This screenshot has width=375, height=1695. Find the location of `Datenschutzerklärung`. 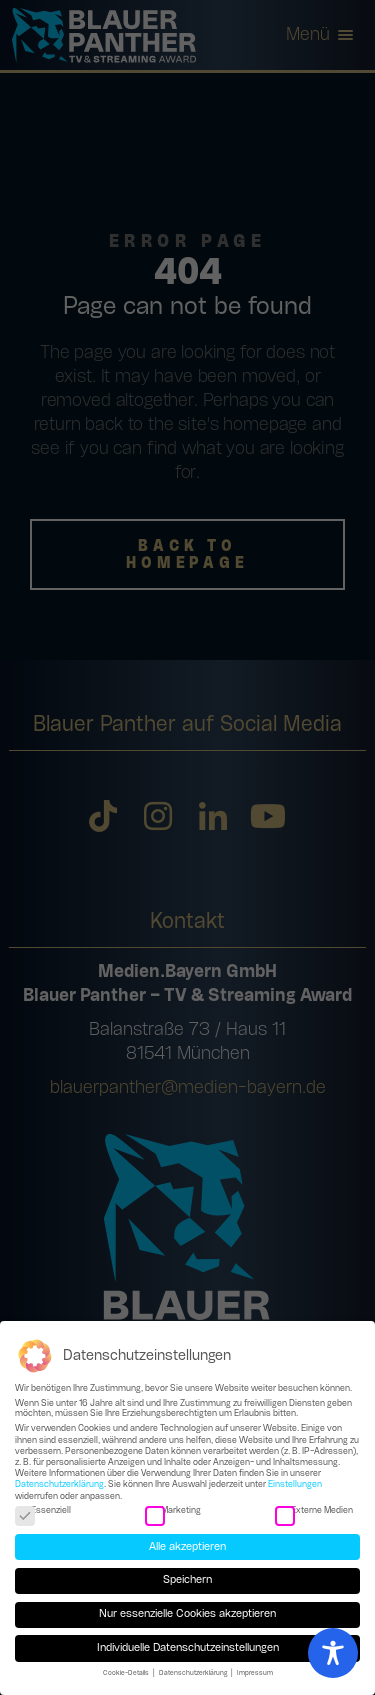

Datenschutzerklärung is located at coordinates (59, 1485).